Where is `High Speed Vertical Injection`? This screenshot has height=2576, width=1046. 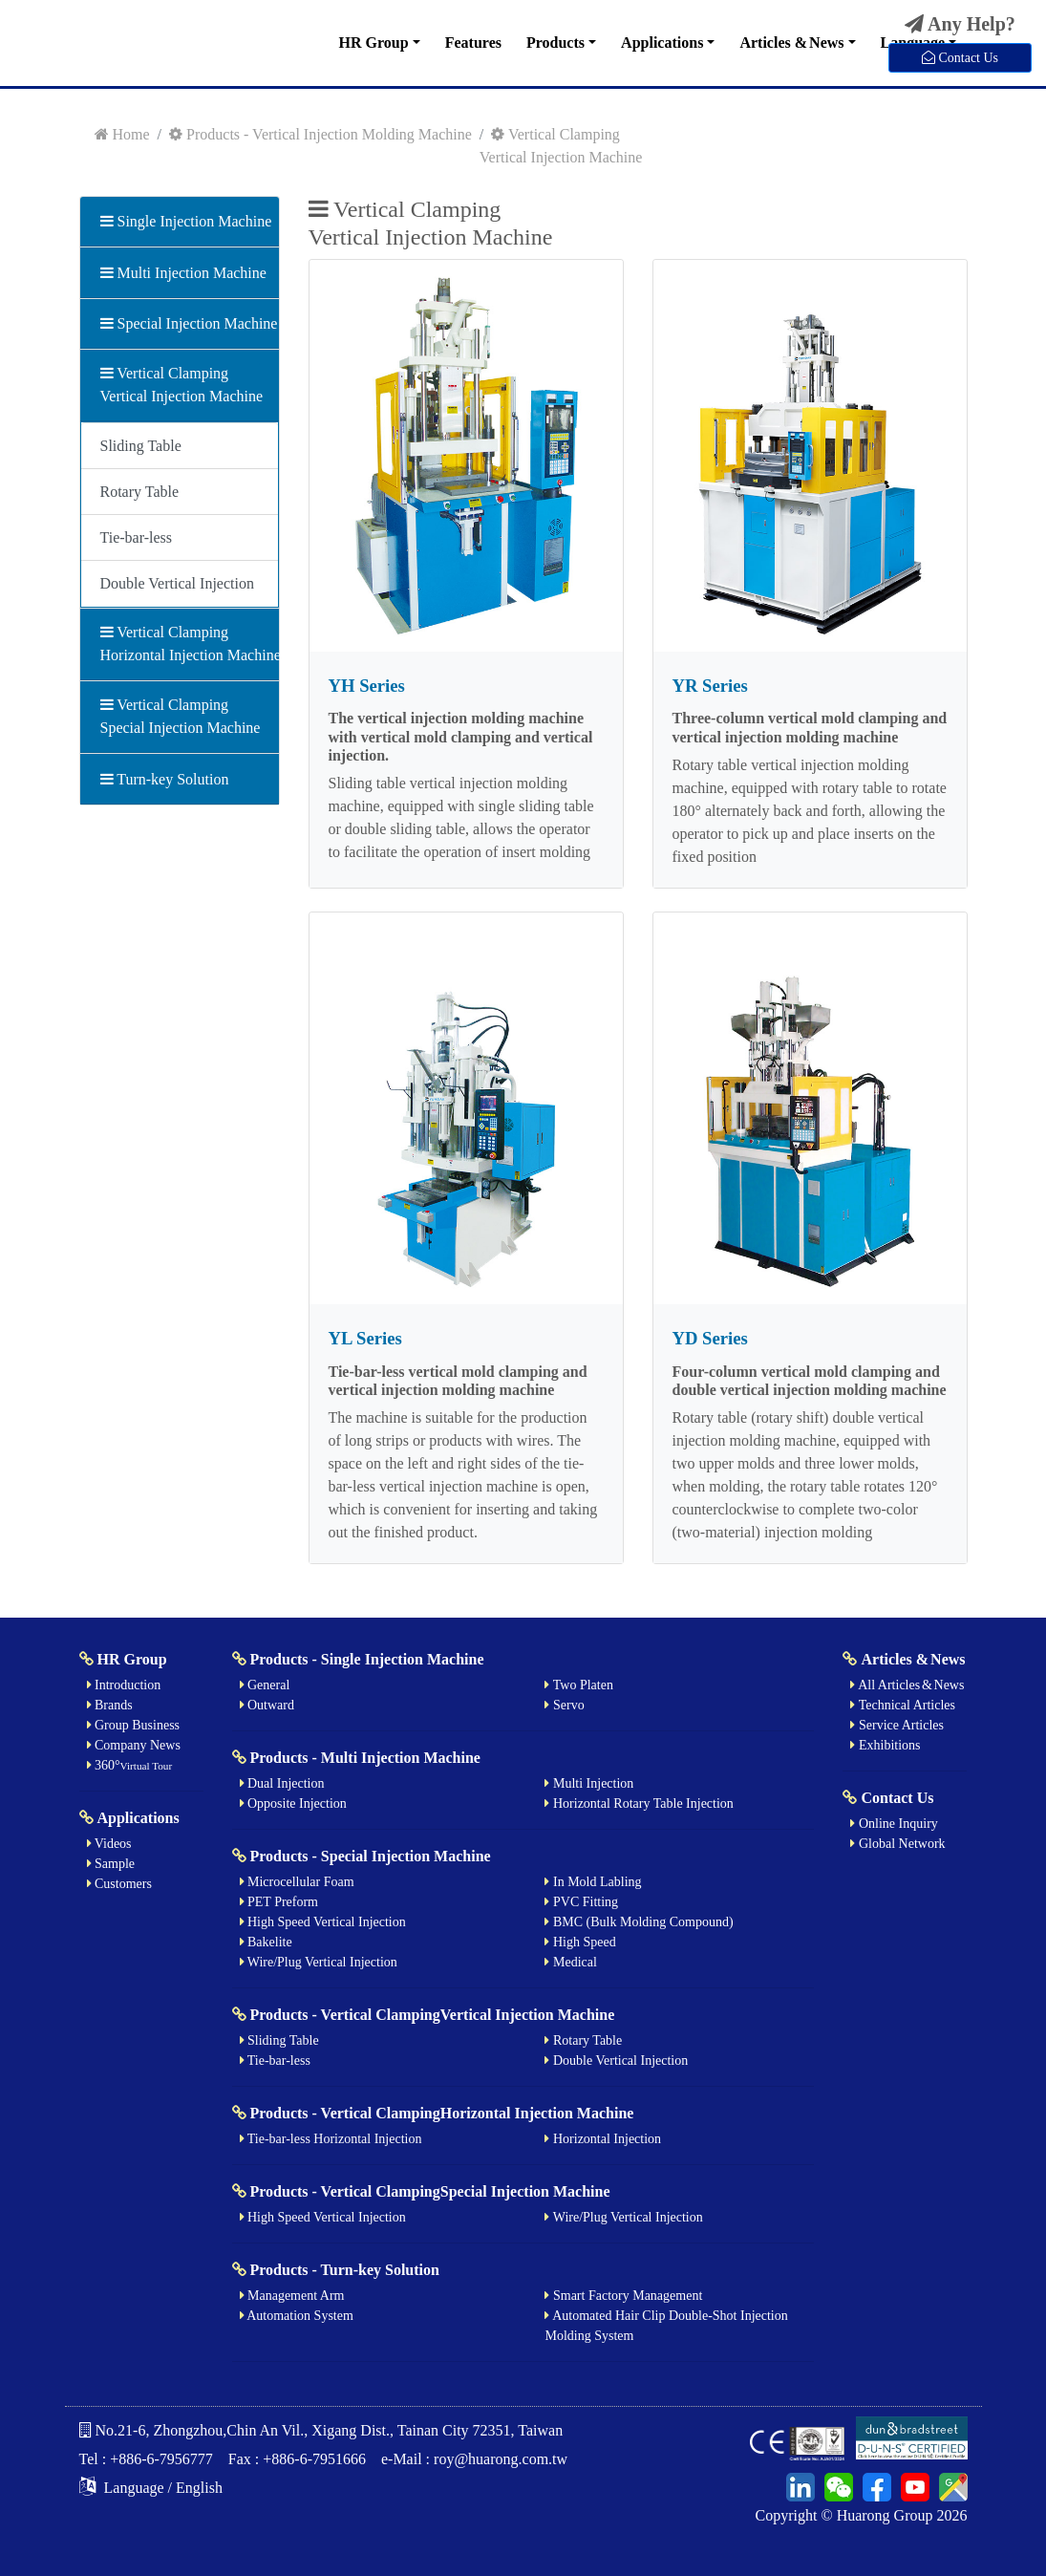 High Speed Vertical Injection is located at coordinates (323, 1922).